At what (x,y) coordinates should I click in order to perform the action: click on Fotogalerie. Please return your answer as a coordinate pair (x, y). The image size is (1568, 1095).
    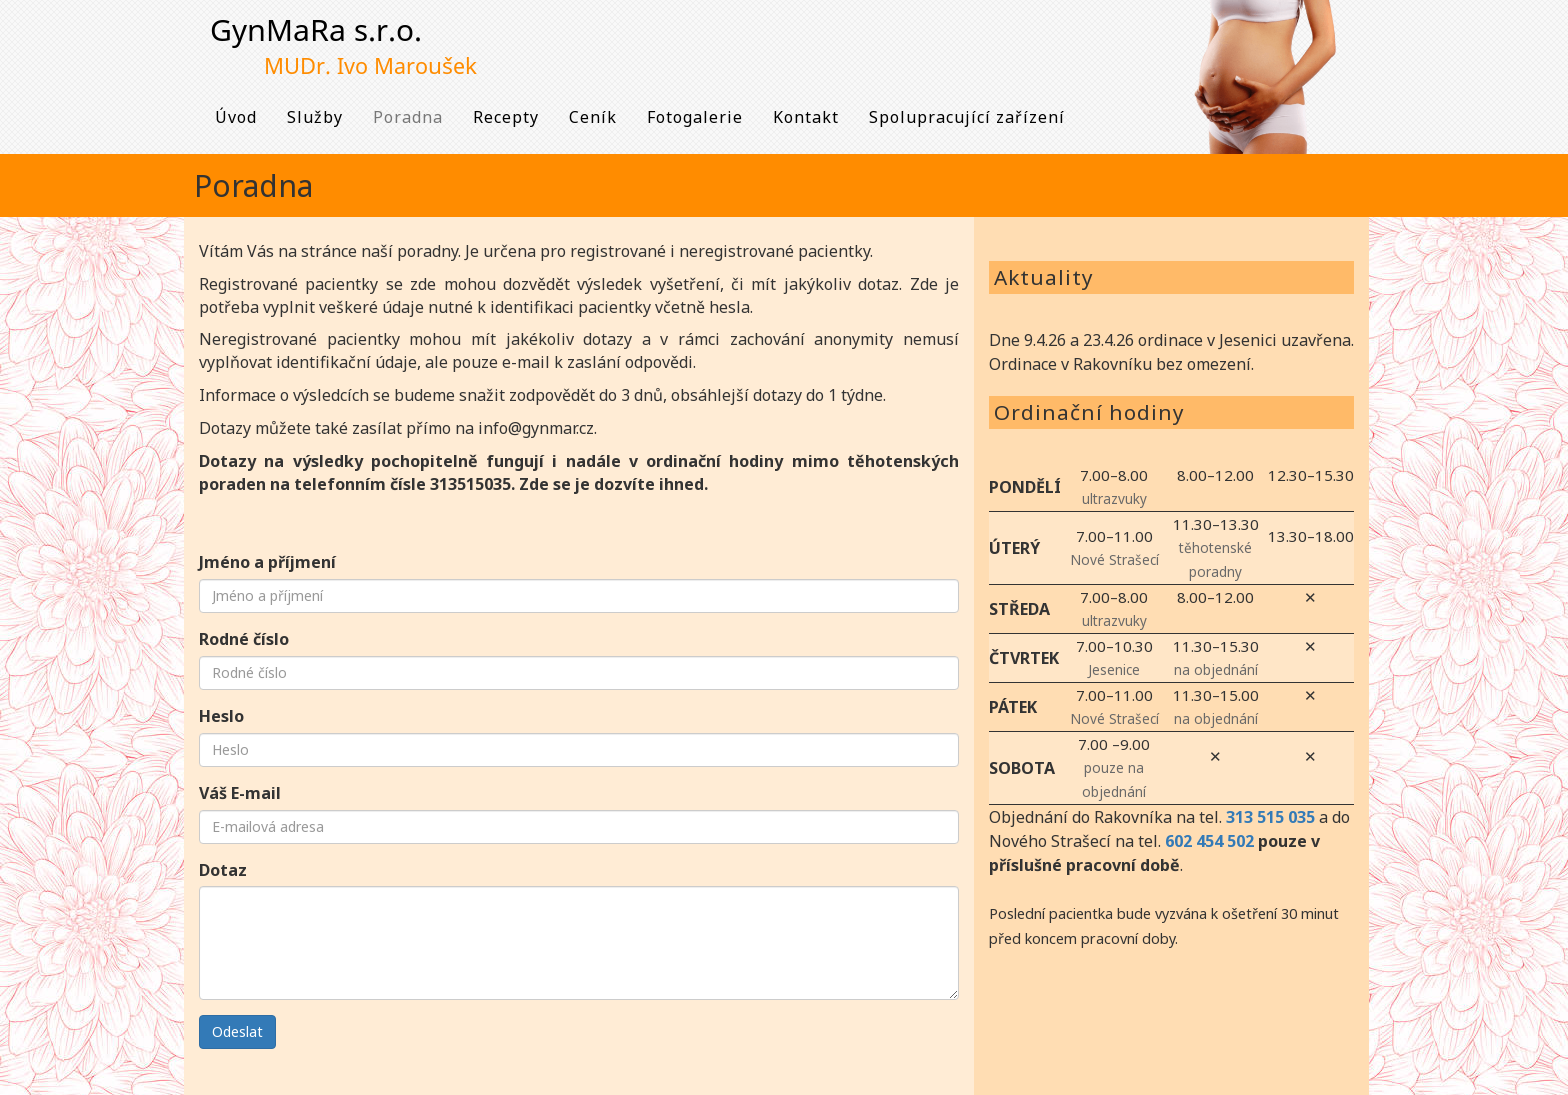
    Looking at the image, I should click on (695, 117).